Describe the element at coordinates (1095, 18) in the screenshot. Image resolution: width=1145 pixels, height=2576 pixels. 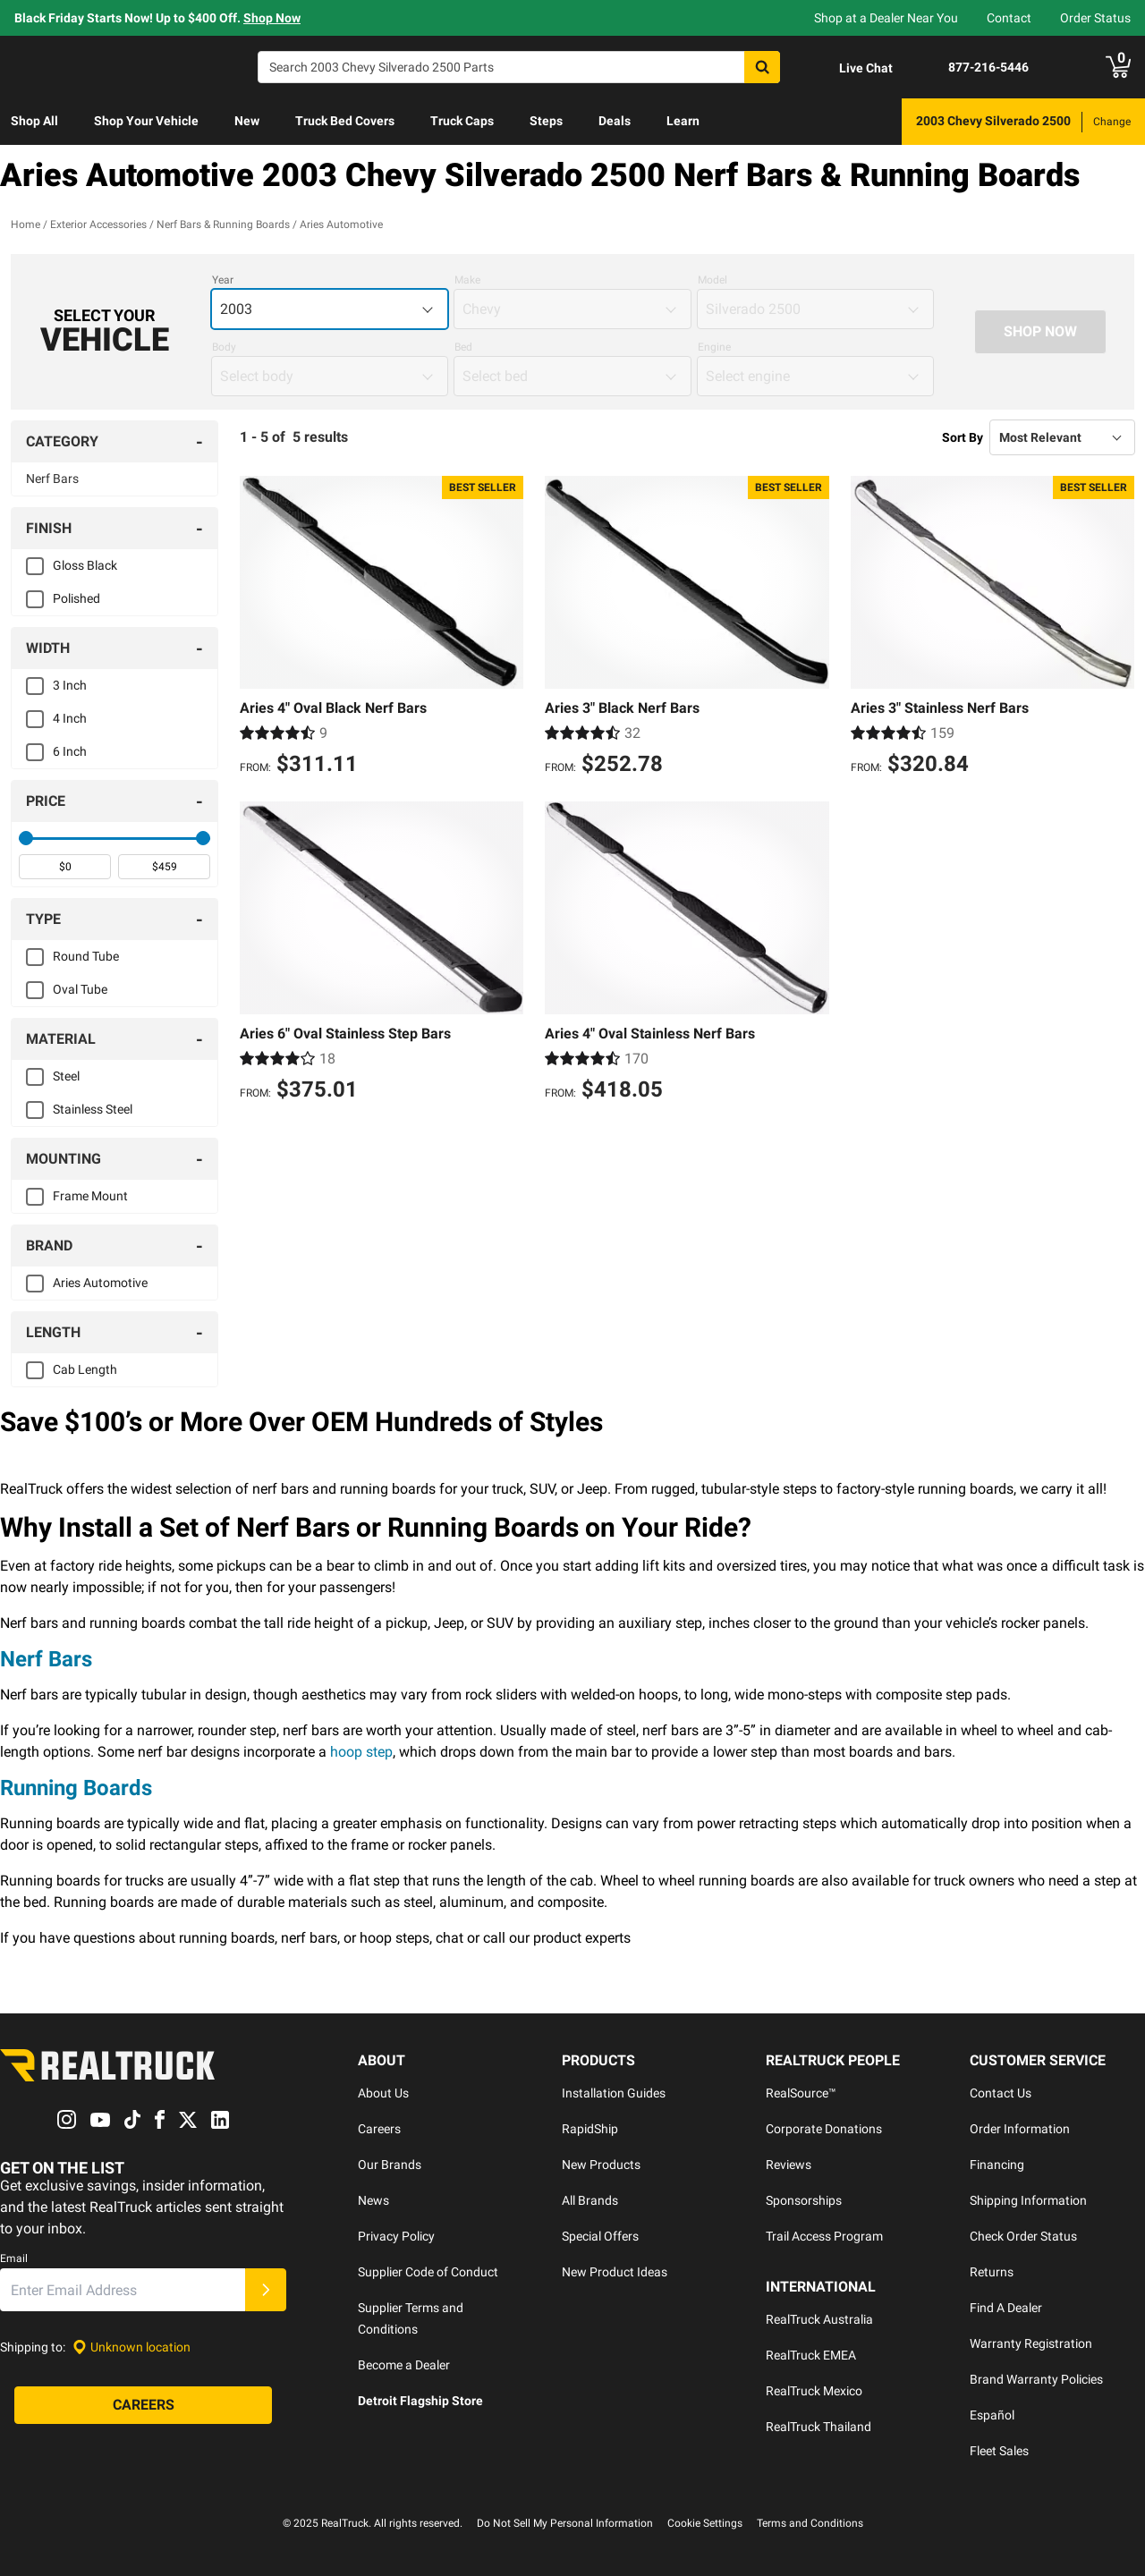
I see `Order Status` at that location.